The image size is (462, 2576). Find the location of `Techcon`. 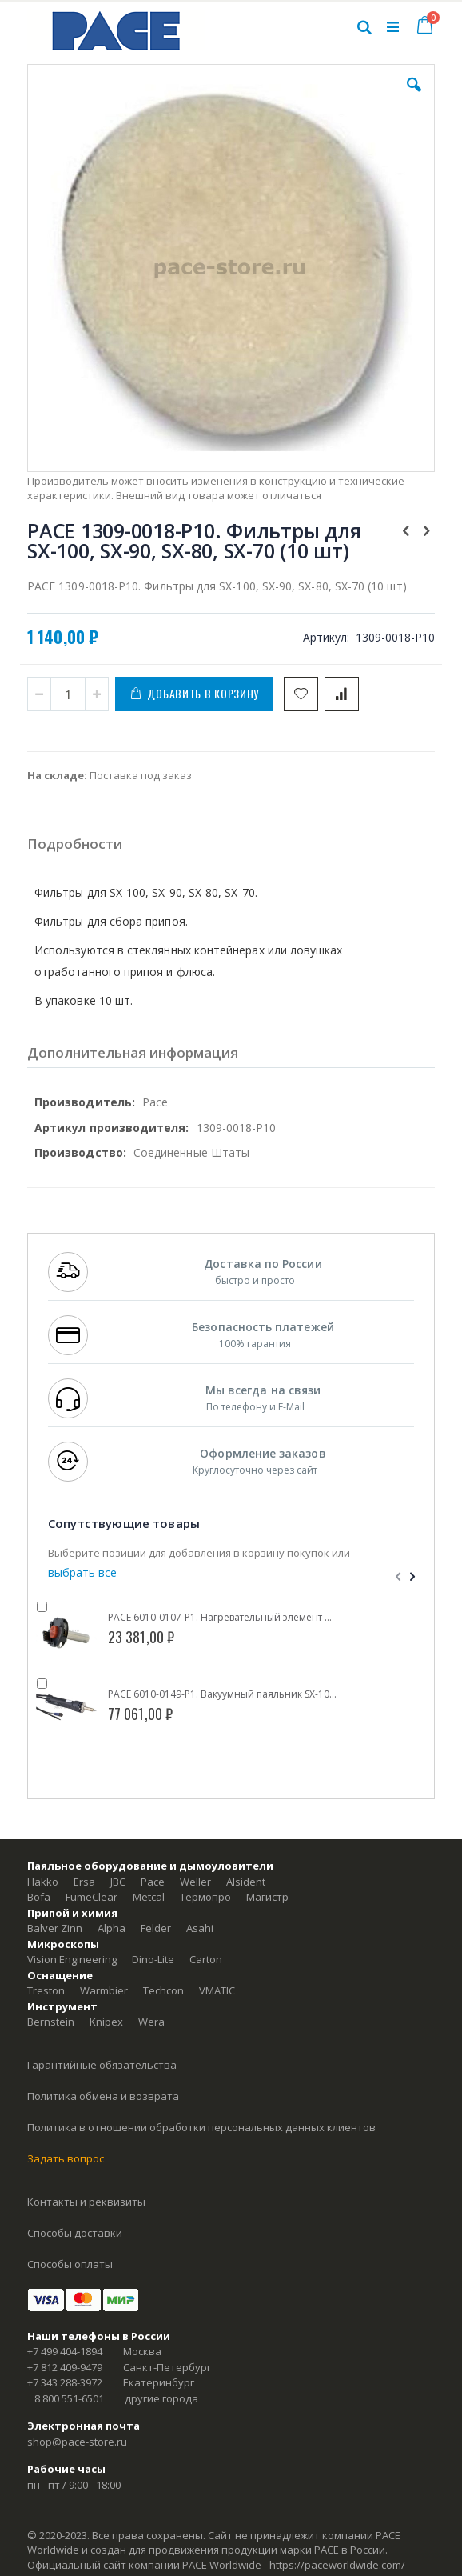

Techcon is located at coordinates (163, 1990).